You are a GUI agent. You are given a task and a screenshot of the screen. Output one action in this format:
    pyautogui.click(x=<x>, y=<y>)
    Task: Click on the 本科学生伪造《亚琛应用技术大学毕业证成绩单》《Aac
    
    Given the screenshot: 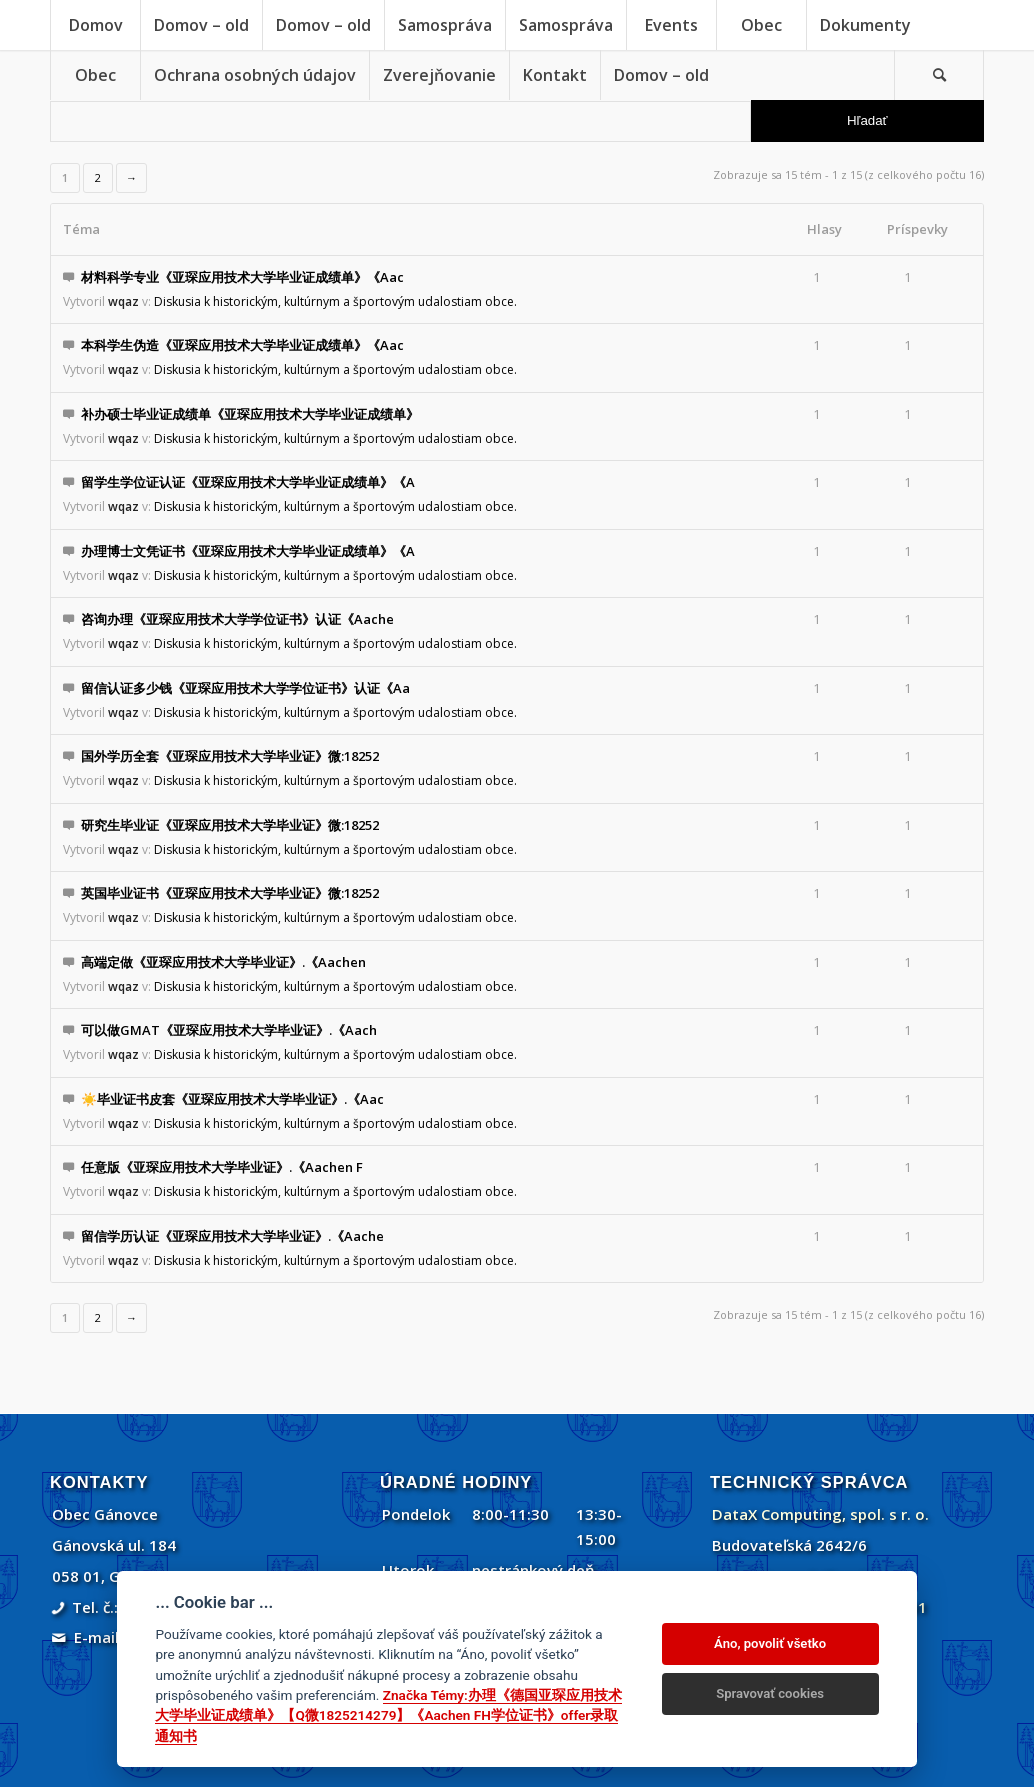 What is the action you would take?
    pyautogui.click(x=242, y=345)
    